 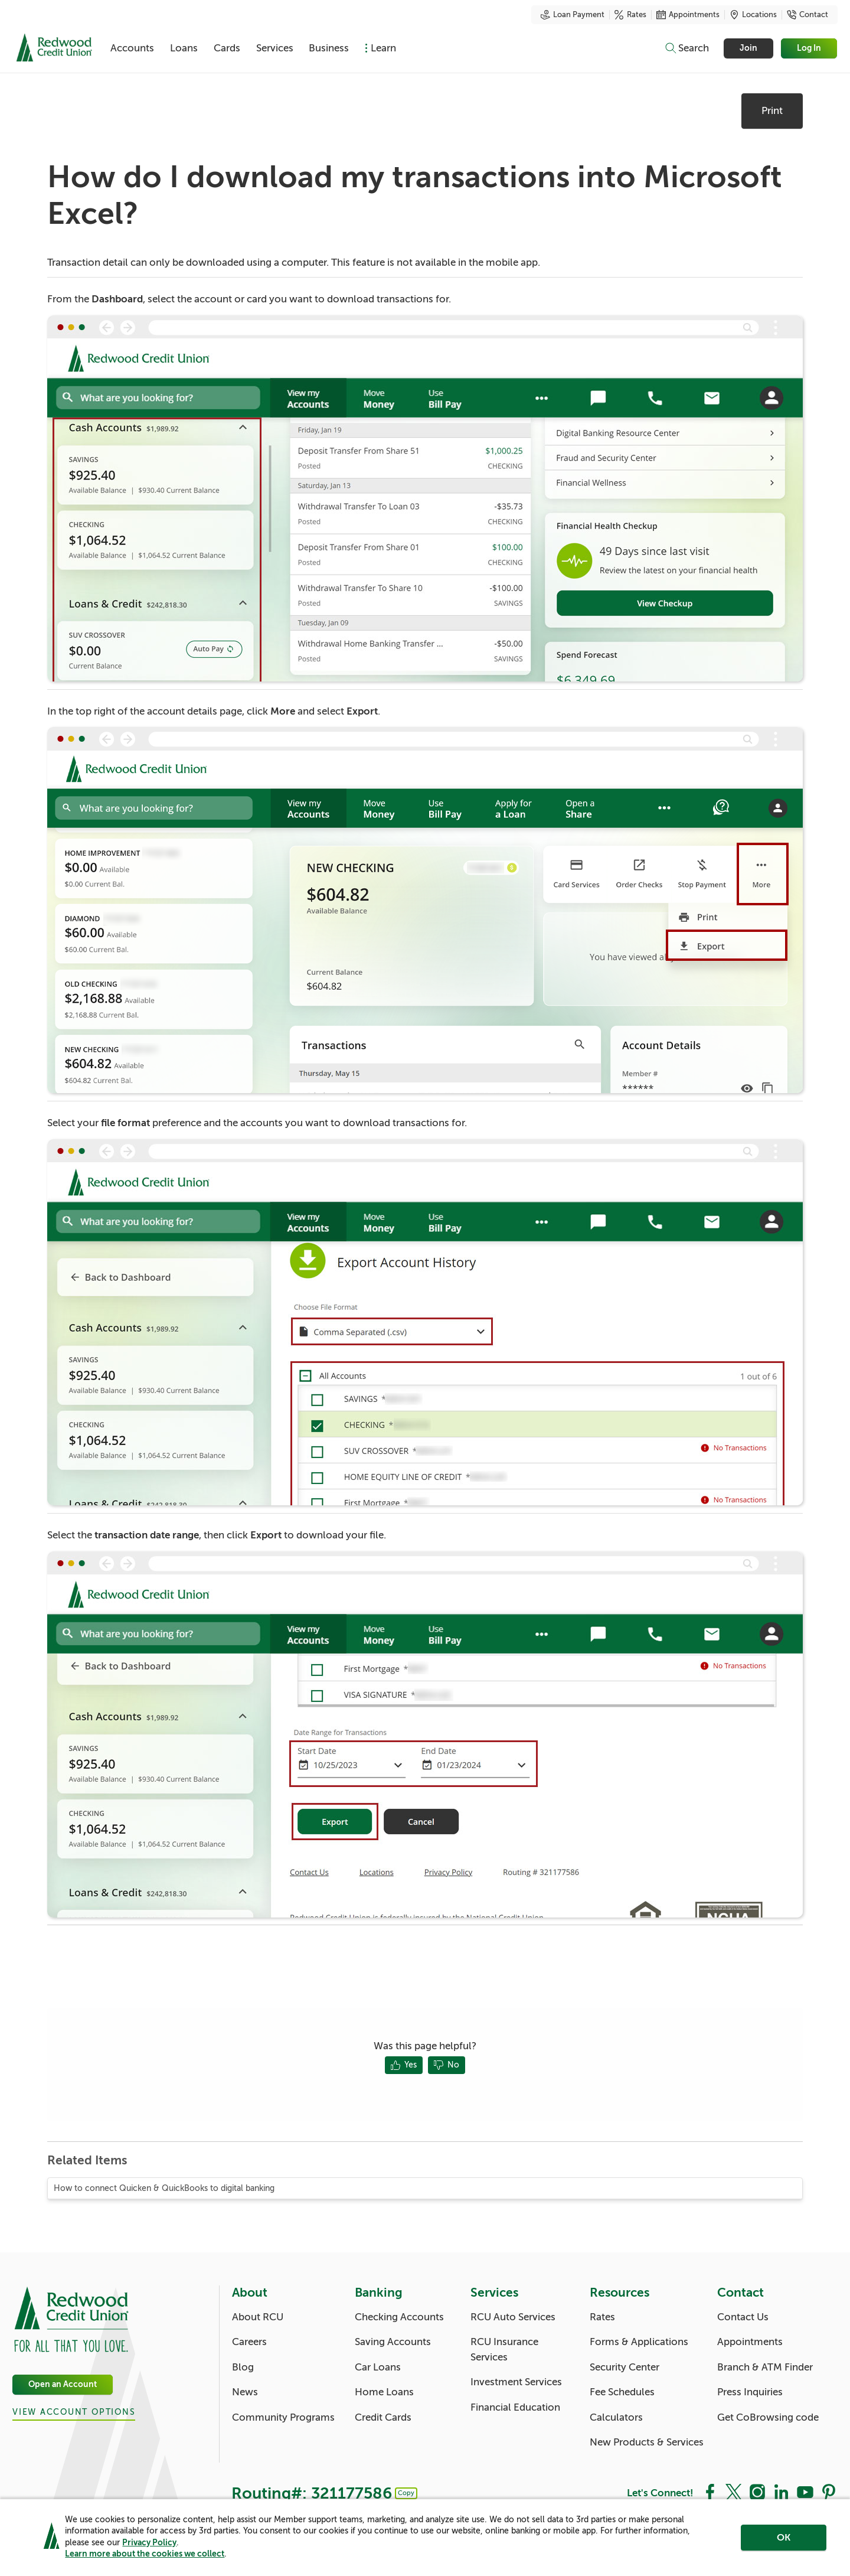 What do you see at coordinates (783, 2538) in the screenshot?
I see `OK` at bounding box center [783, 2538].